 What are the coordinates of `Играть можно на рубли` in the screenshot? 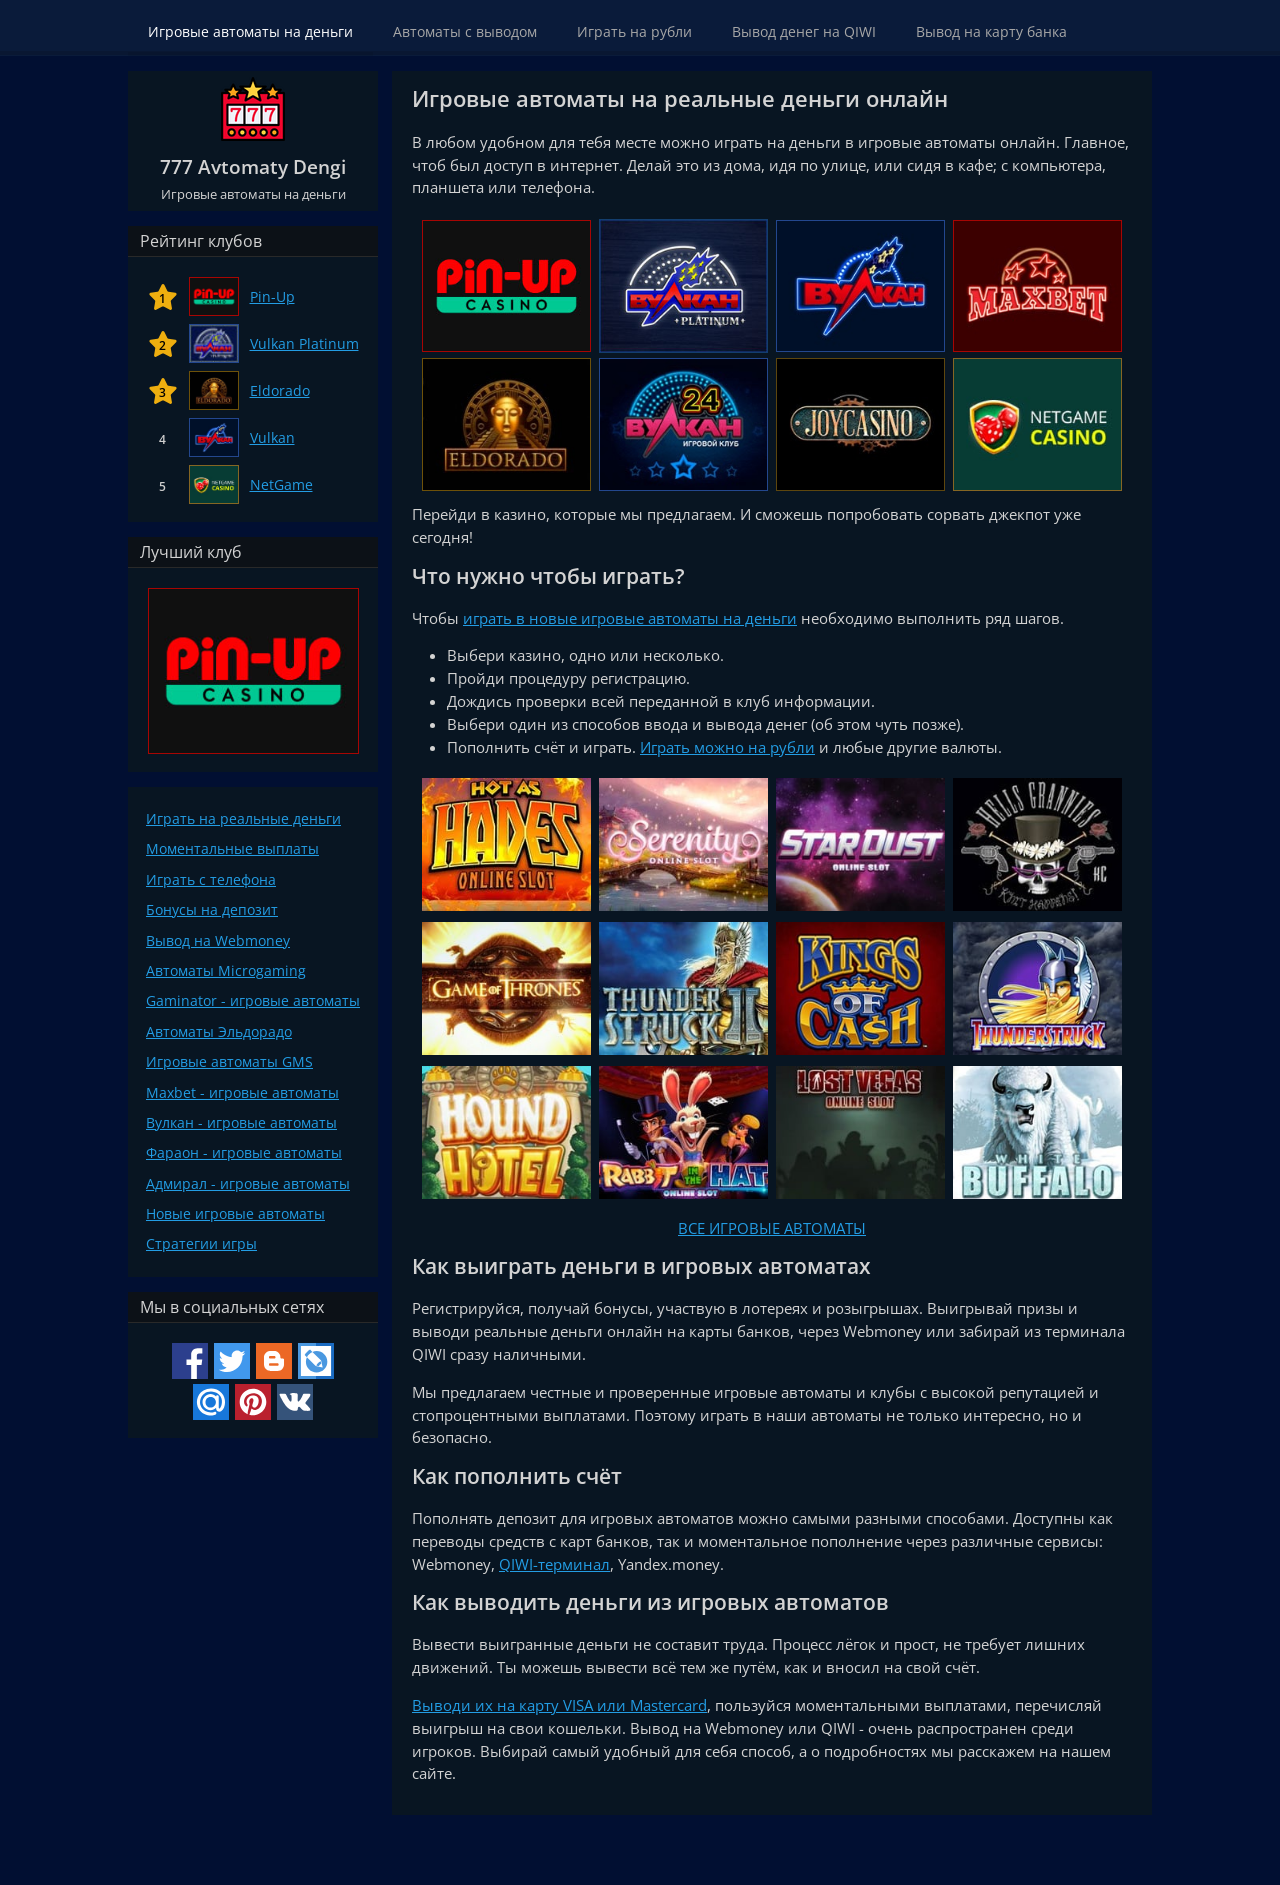 It's located at (727, 747).